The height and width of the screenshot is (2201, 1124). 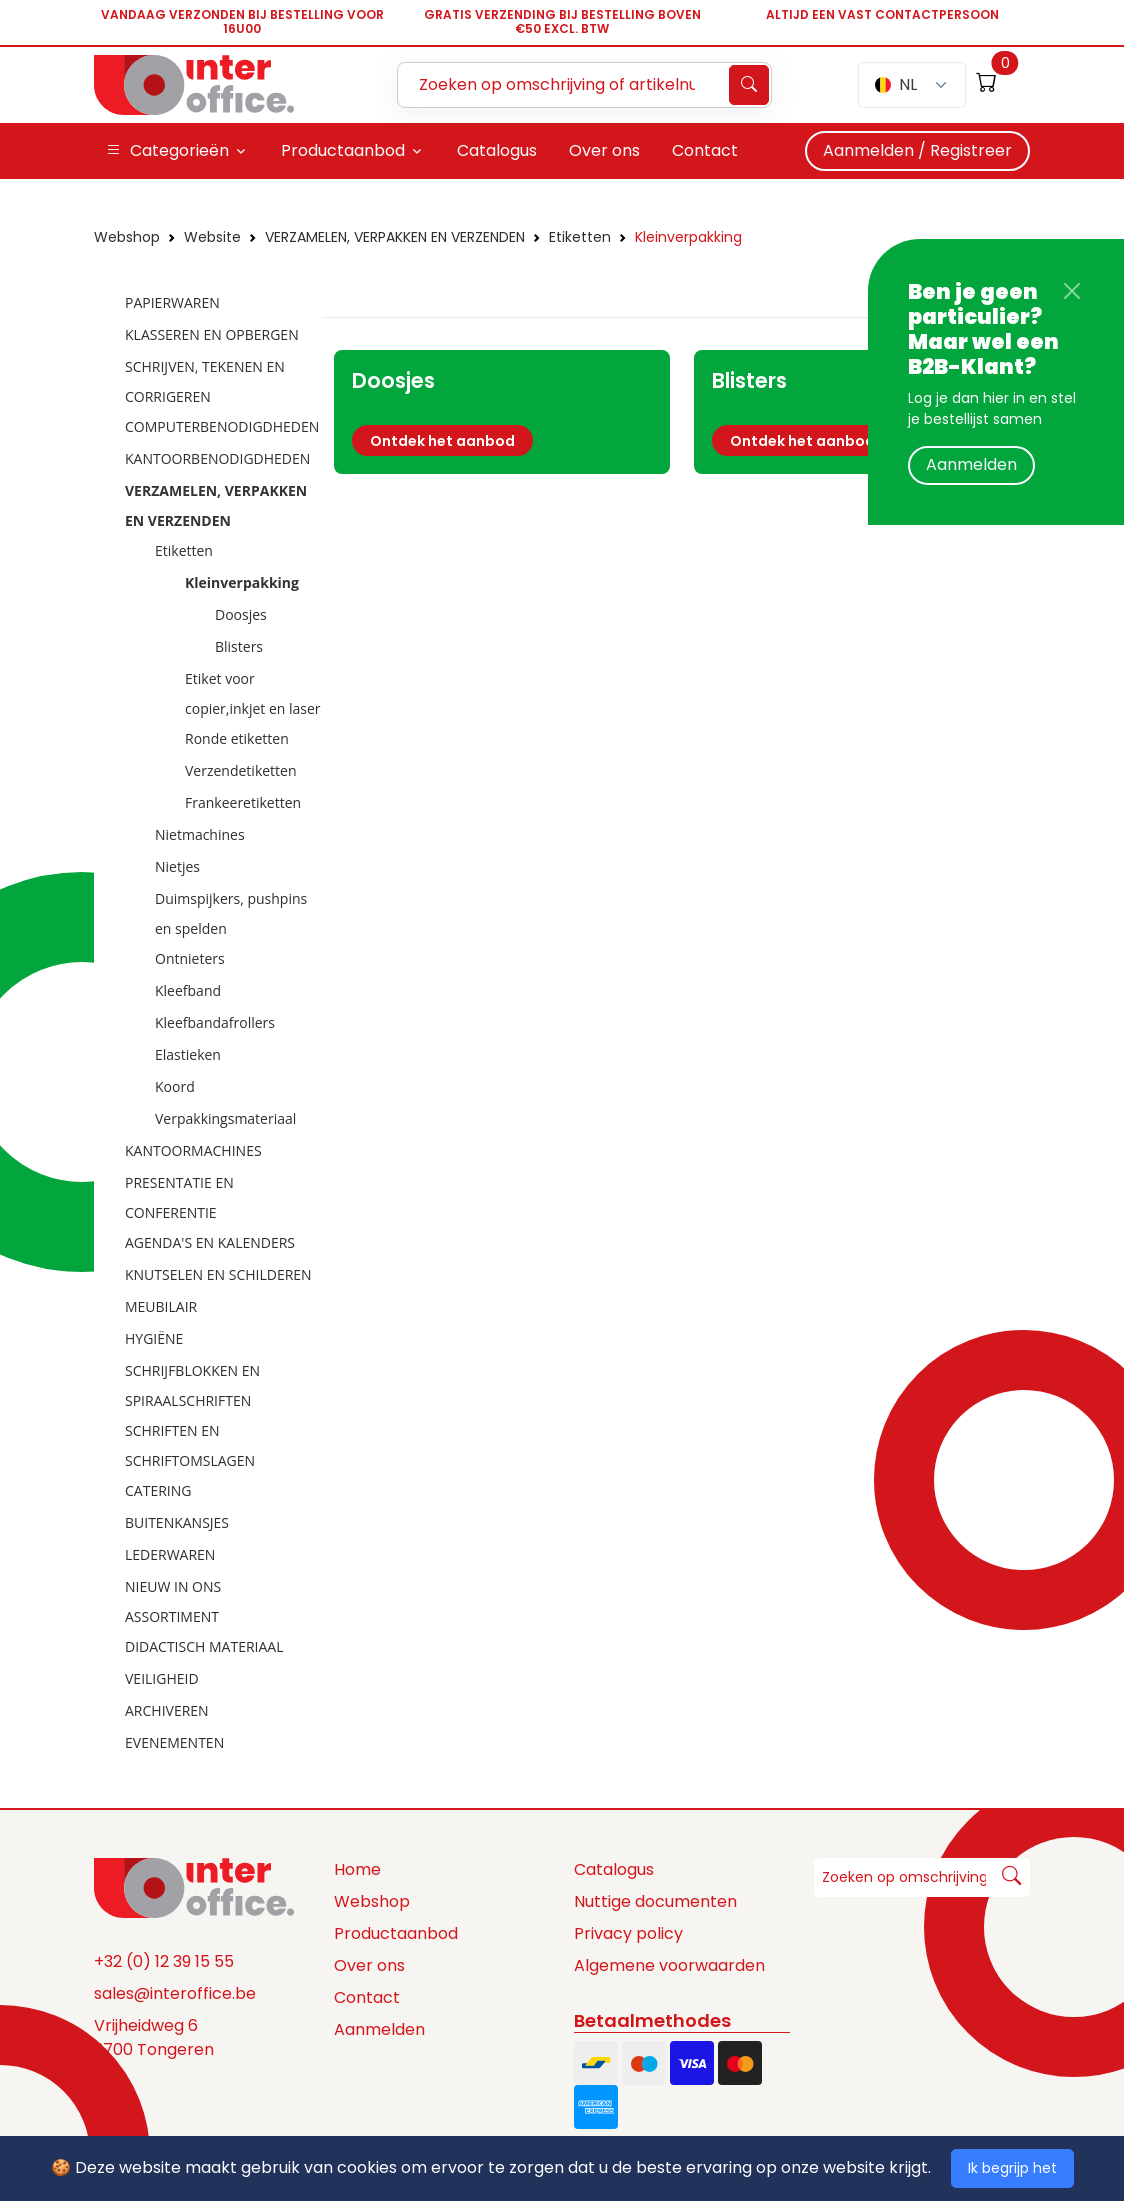 I want to click on KNUTSELEN EN SCHILDEREN, so click(x=218, y=1274).